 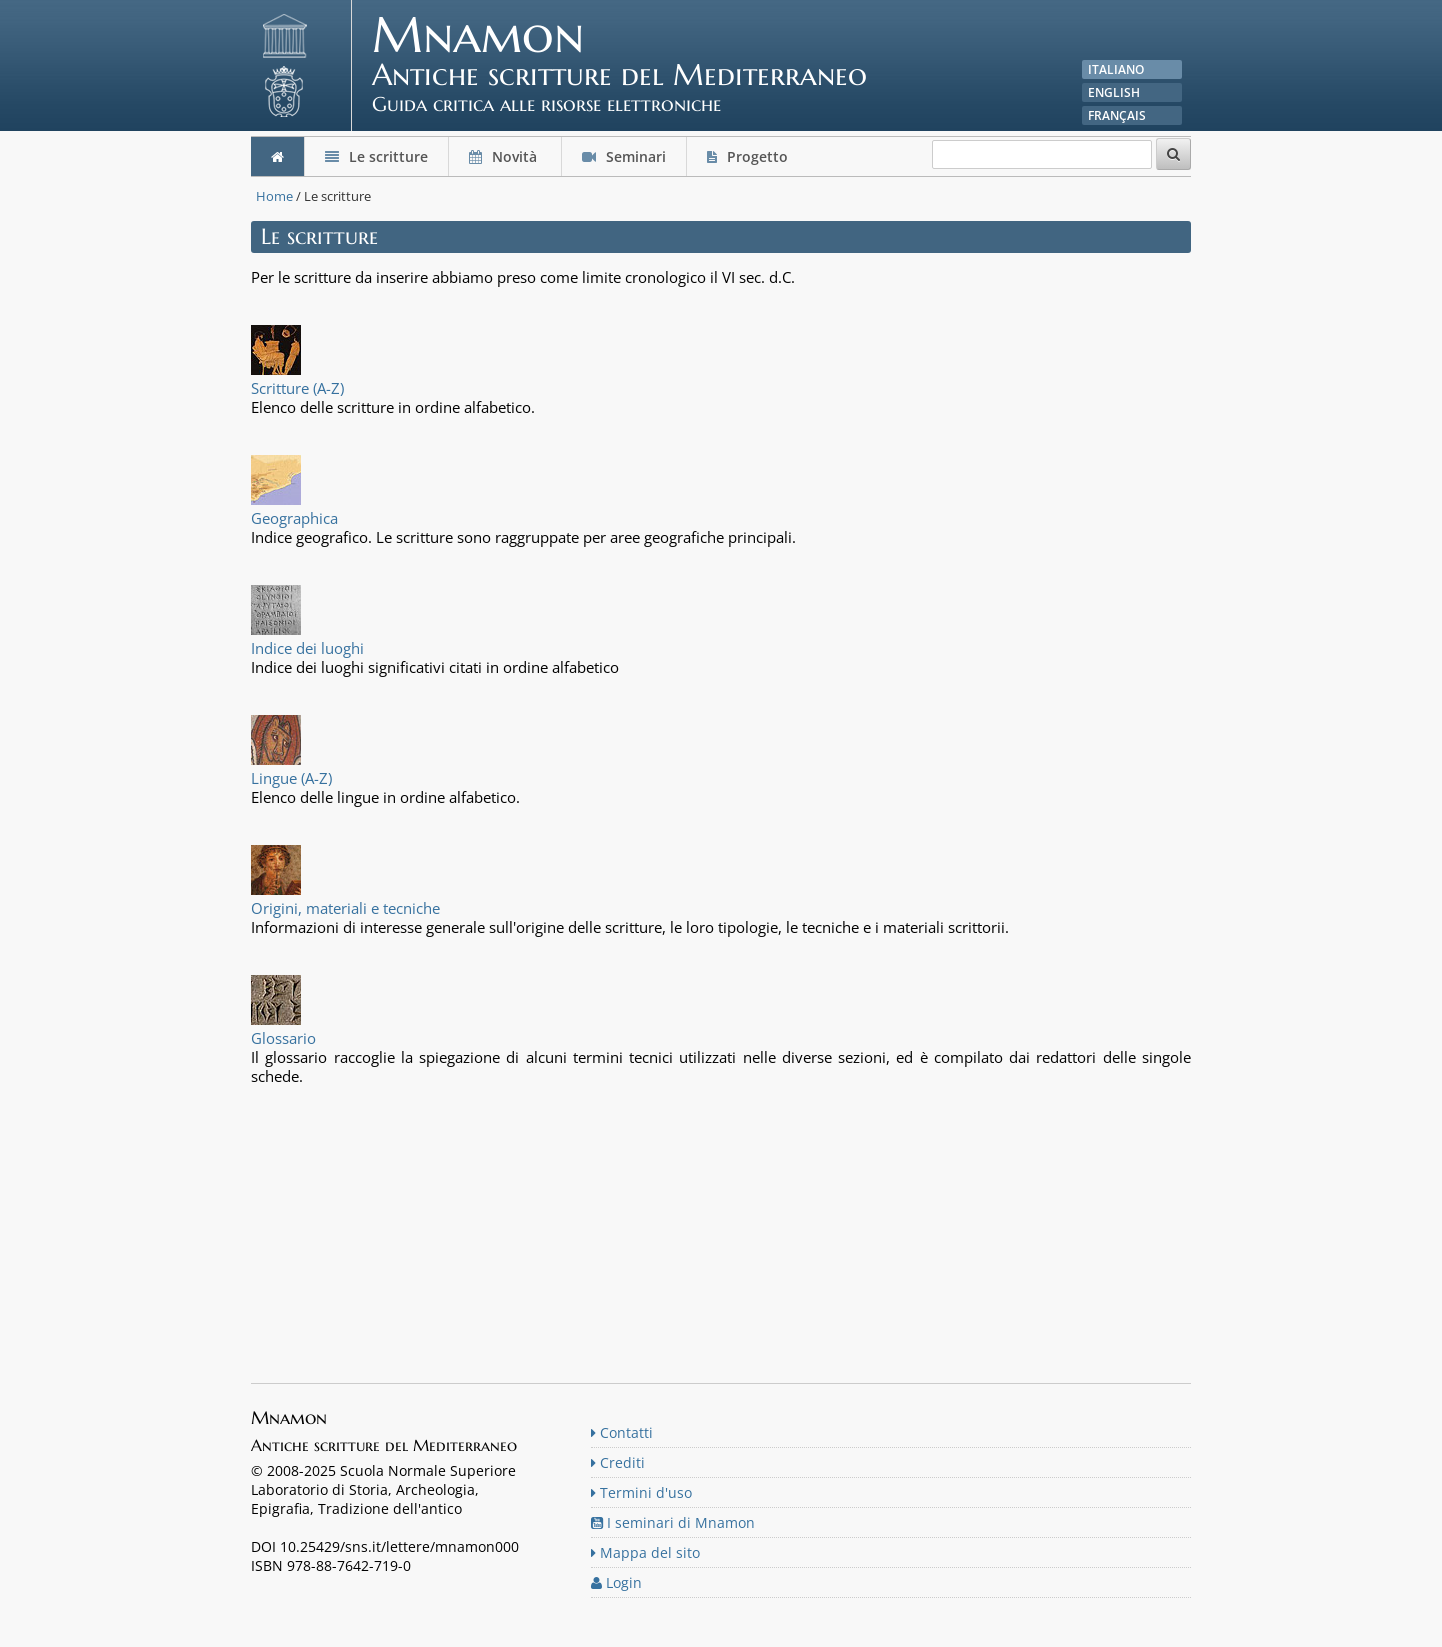 I want to click on Indice dei luoghi, so click(x=307, y=648).